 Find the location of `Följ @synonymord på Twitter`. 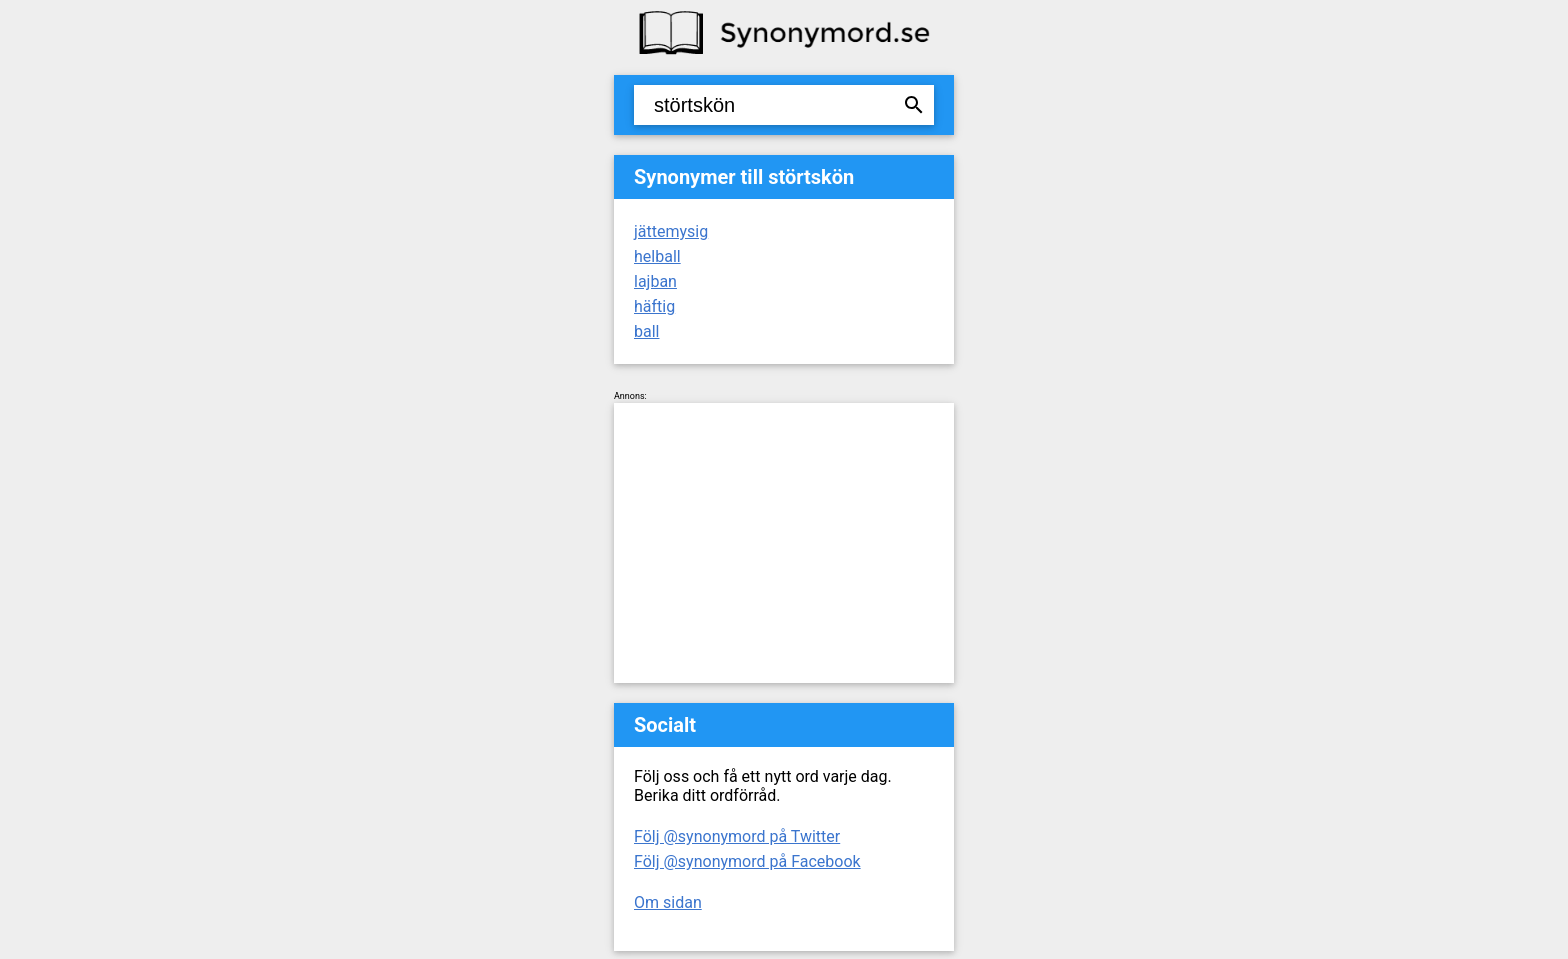

Följ @synonymord på Twitter is located at coordinates (737, 836).